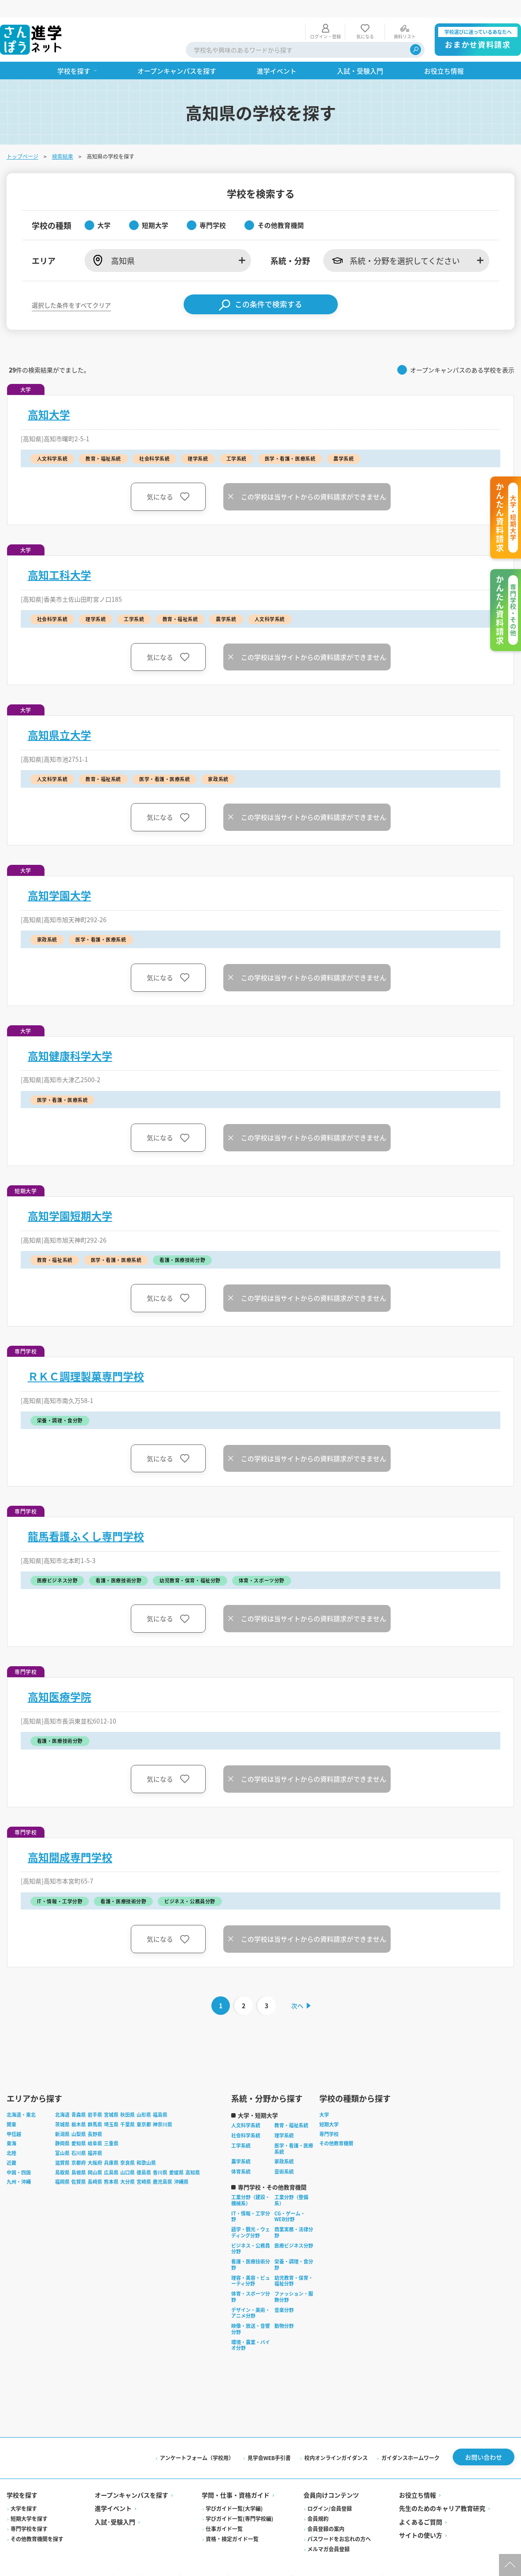 This screenshot has width=521, height=2576. I want to click on トップページ, so click(23, 138).